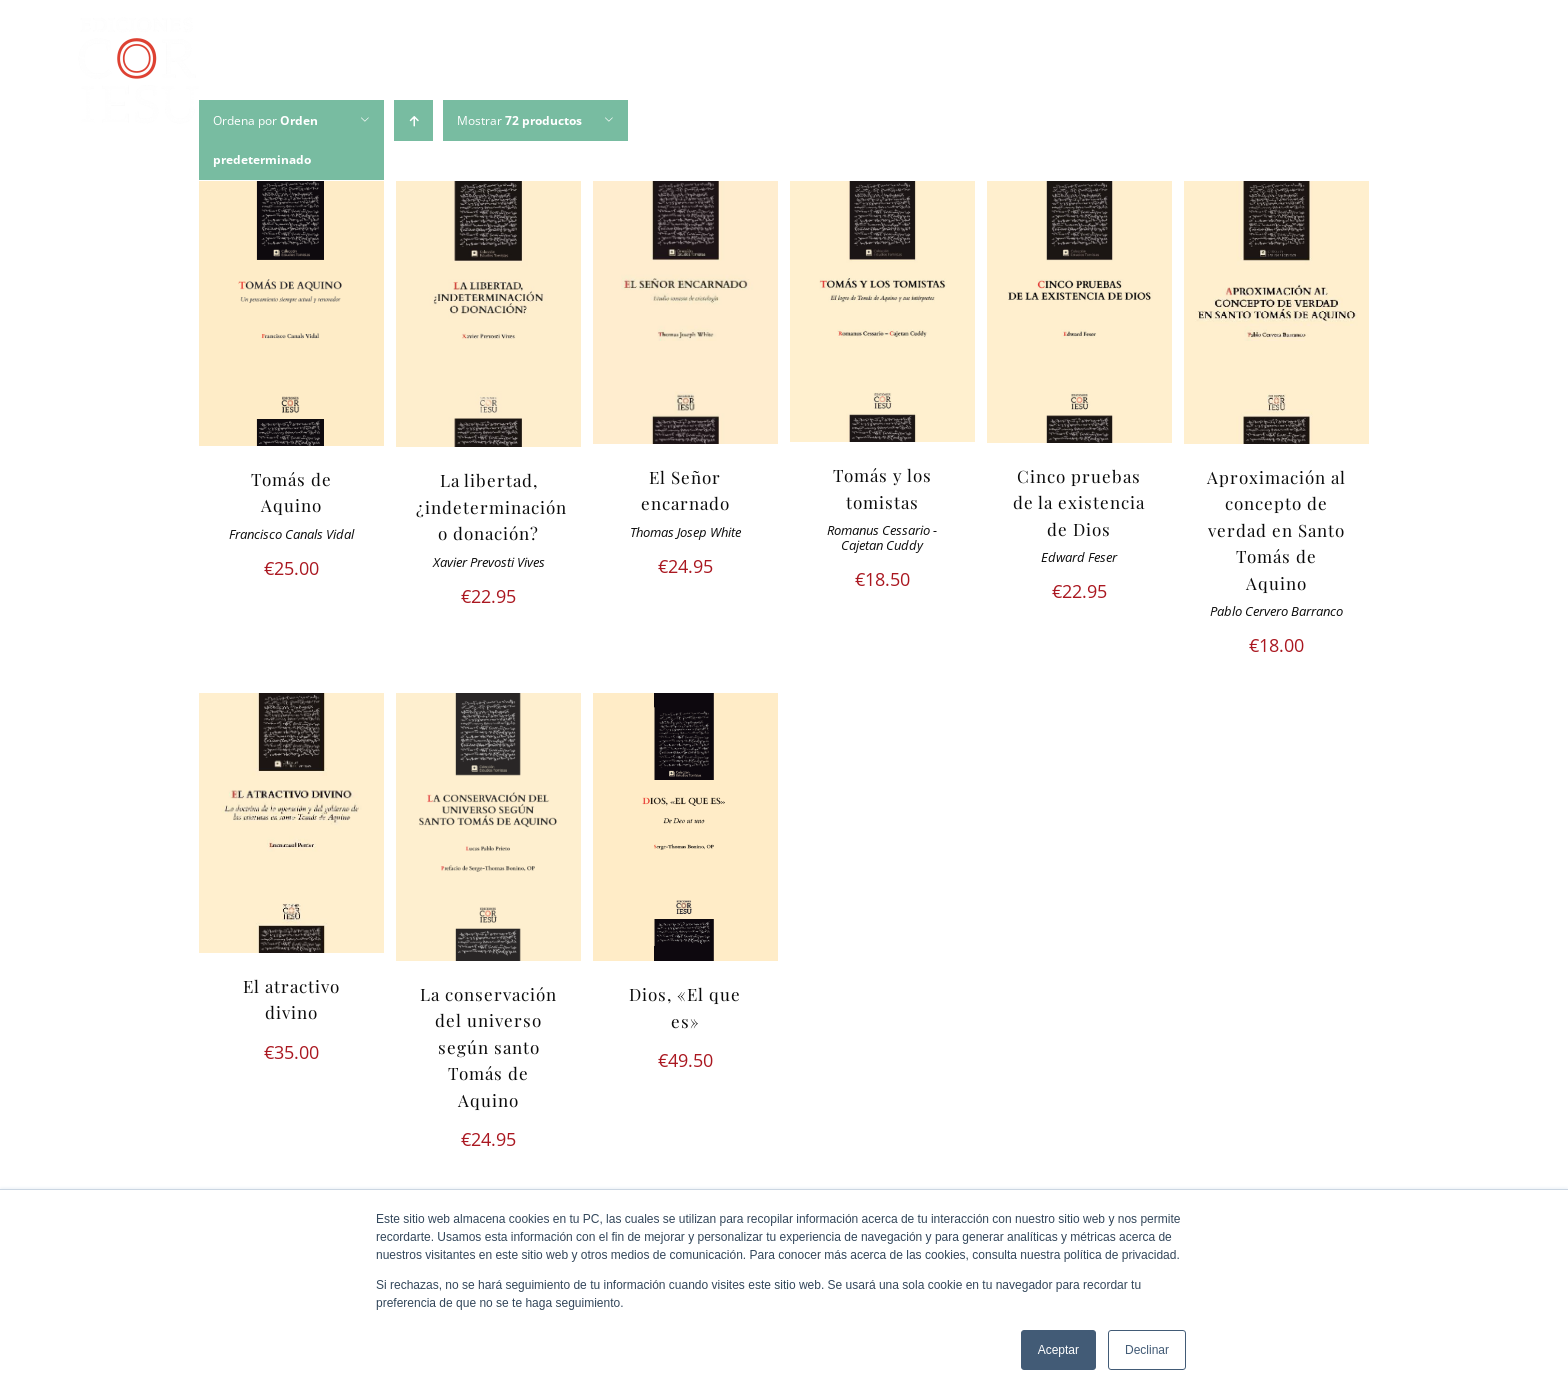  What do you see at coordinates (1473, 74) in the screenshot?
I see `[Buscar]` at bounding box center [1473, 74].